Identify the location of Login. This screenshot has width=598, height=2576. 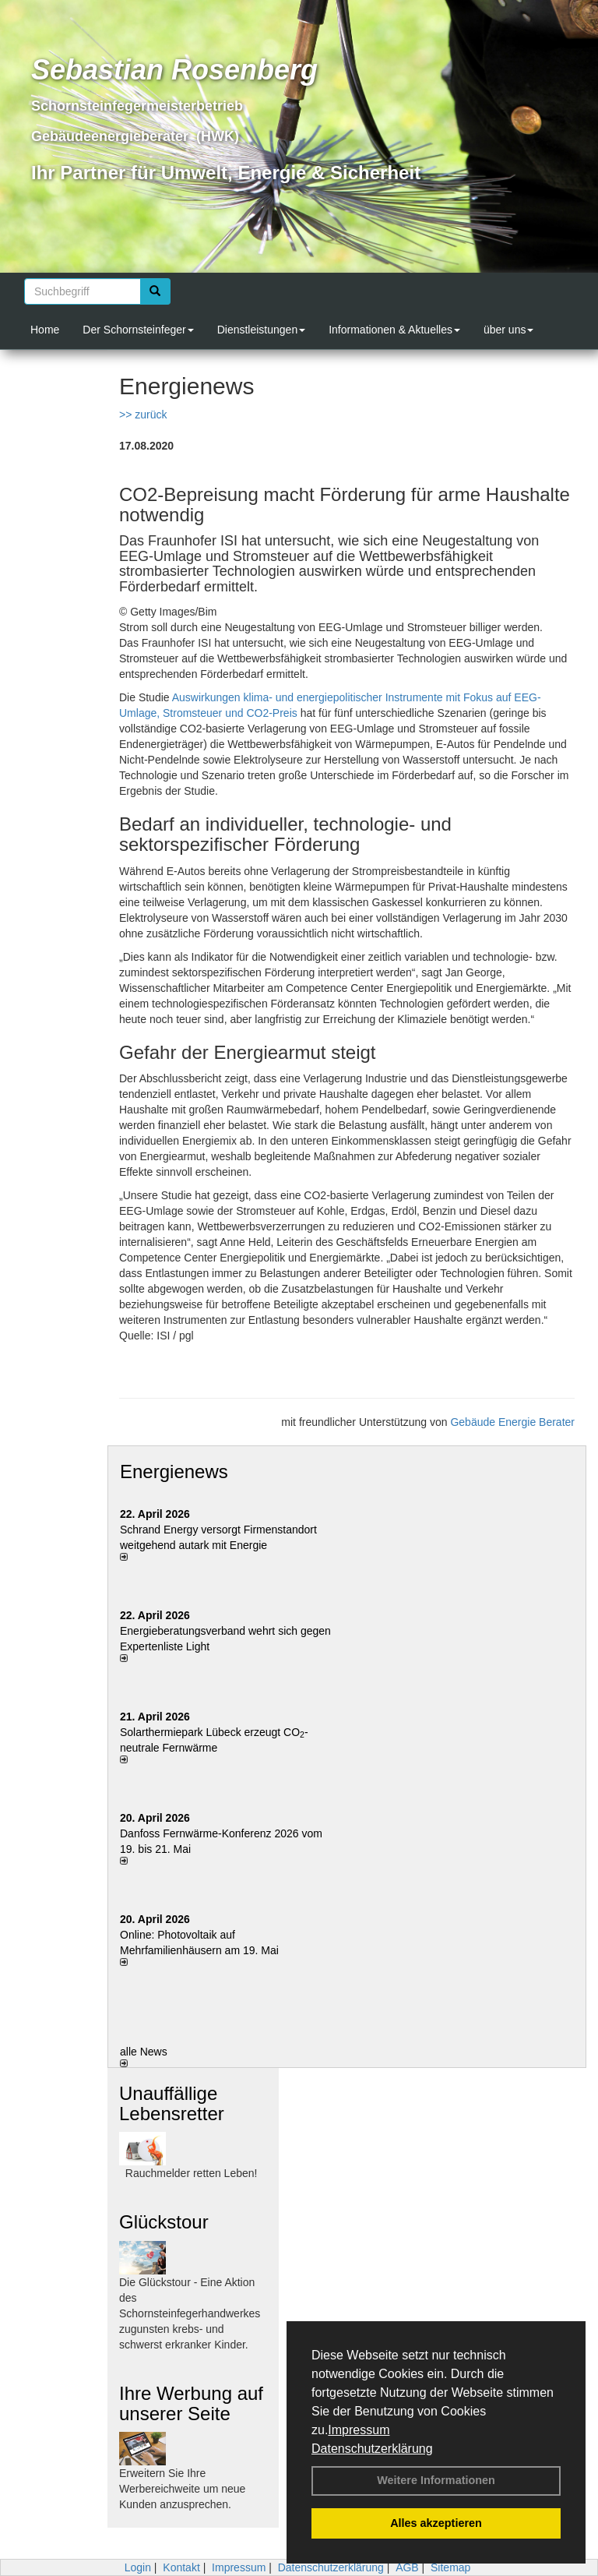
(138, 2567).